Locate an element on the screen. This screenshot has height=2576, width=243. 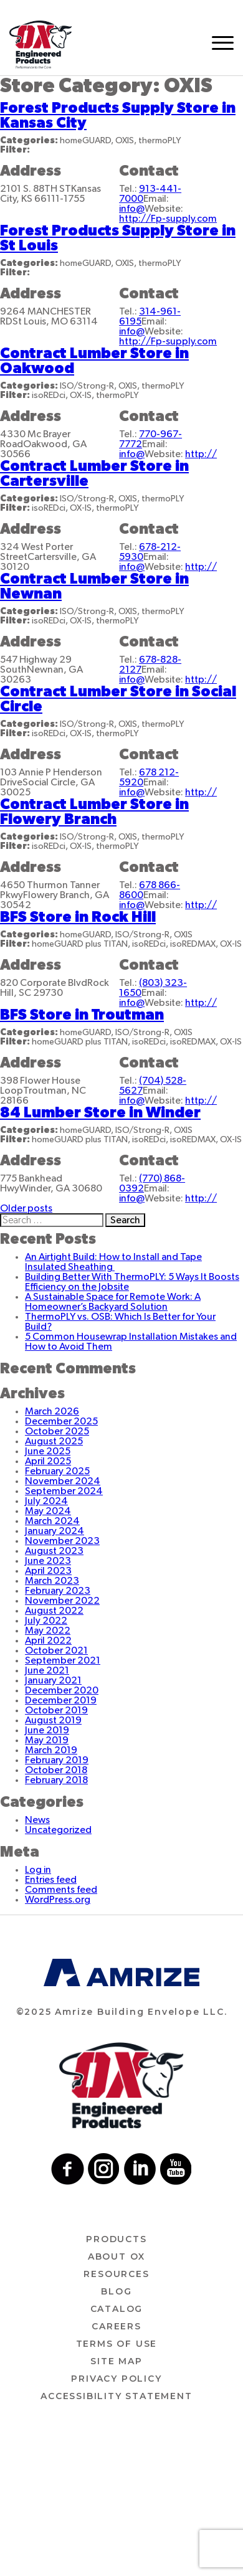
August 2019 is located at coordinates (53, 1720).